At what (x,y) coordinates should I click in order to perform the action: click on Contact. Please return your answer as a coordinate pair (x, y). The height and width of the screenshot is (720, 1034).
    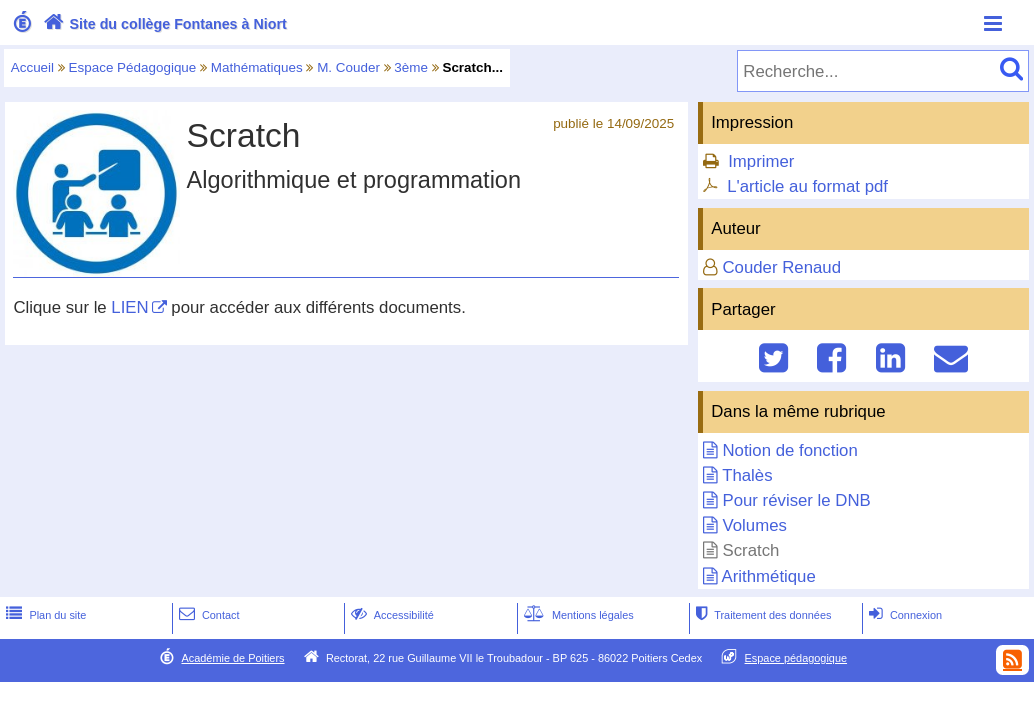
    Looking at the image, I should click on (207, 615).